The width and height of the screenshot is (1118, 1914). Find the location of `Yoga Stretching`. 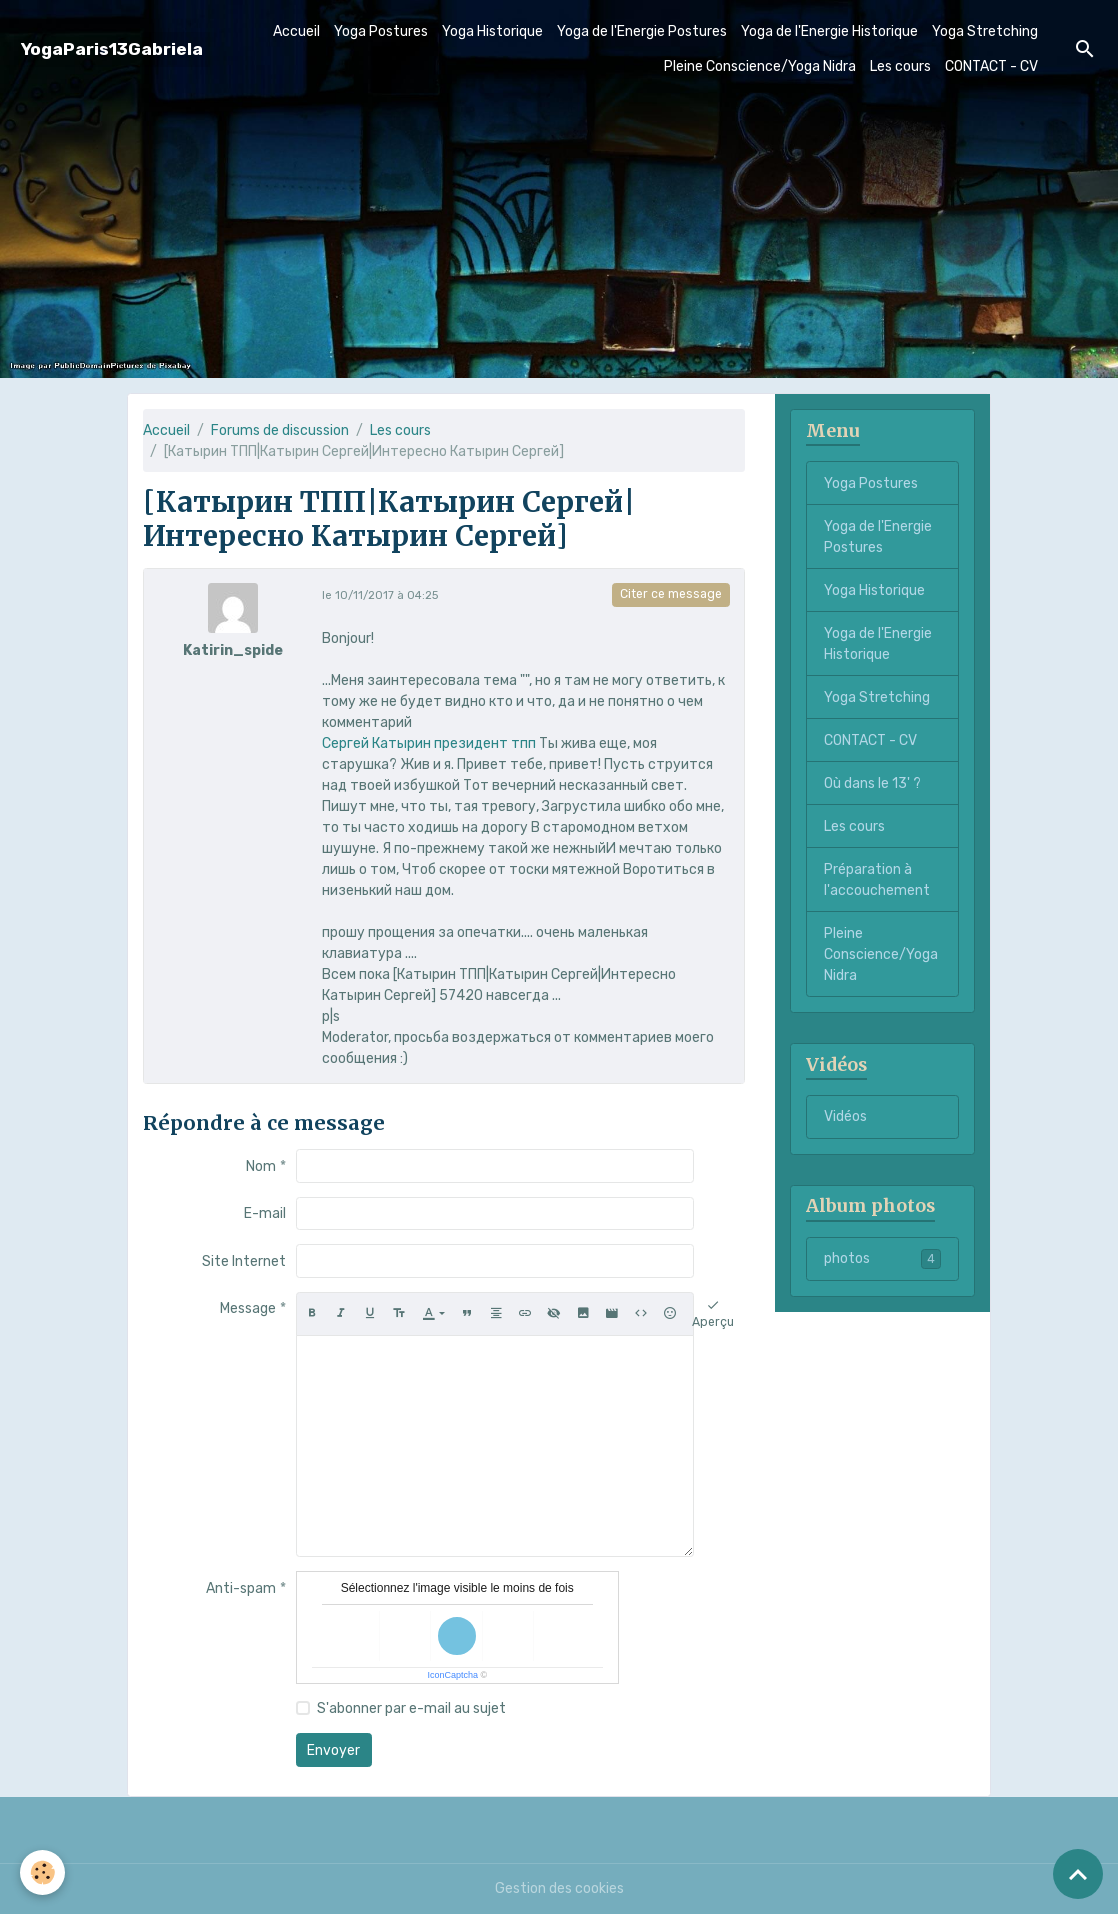

Yoga Stretching is located at coordinates (985, 31).